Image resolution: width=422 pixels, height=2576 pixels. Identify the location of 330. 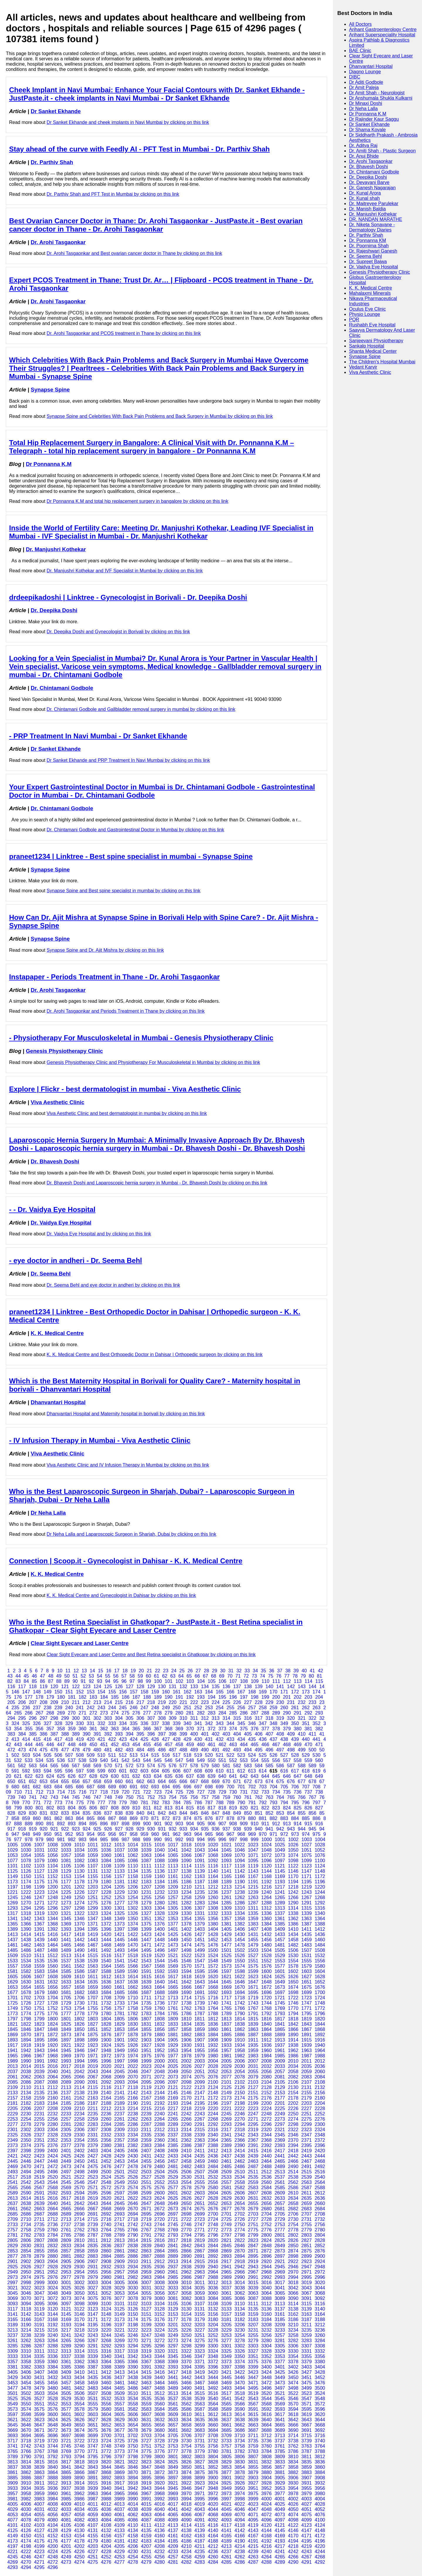
(80, 1723).